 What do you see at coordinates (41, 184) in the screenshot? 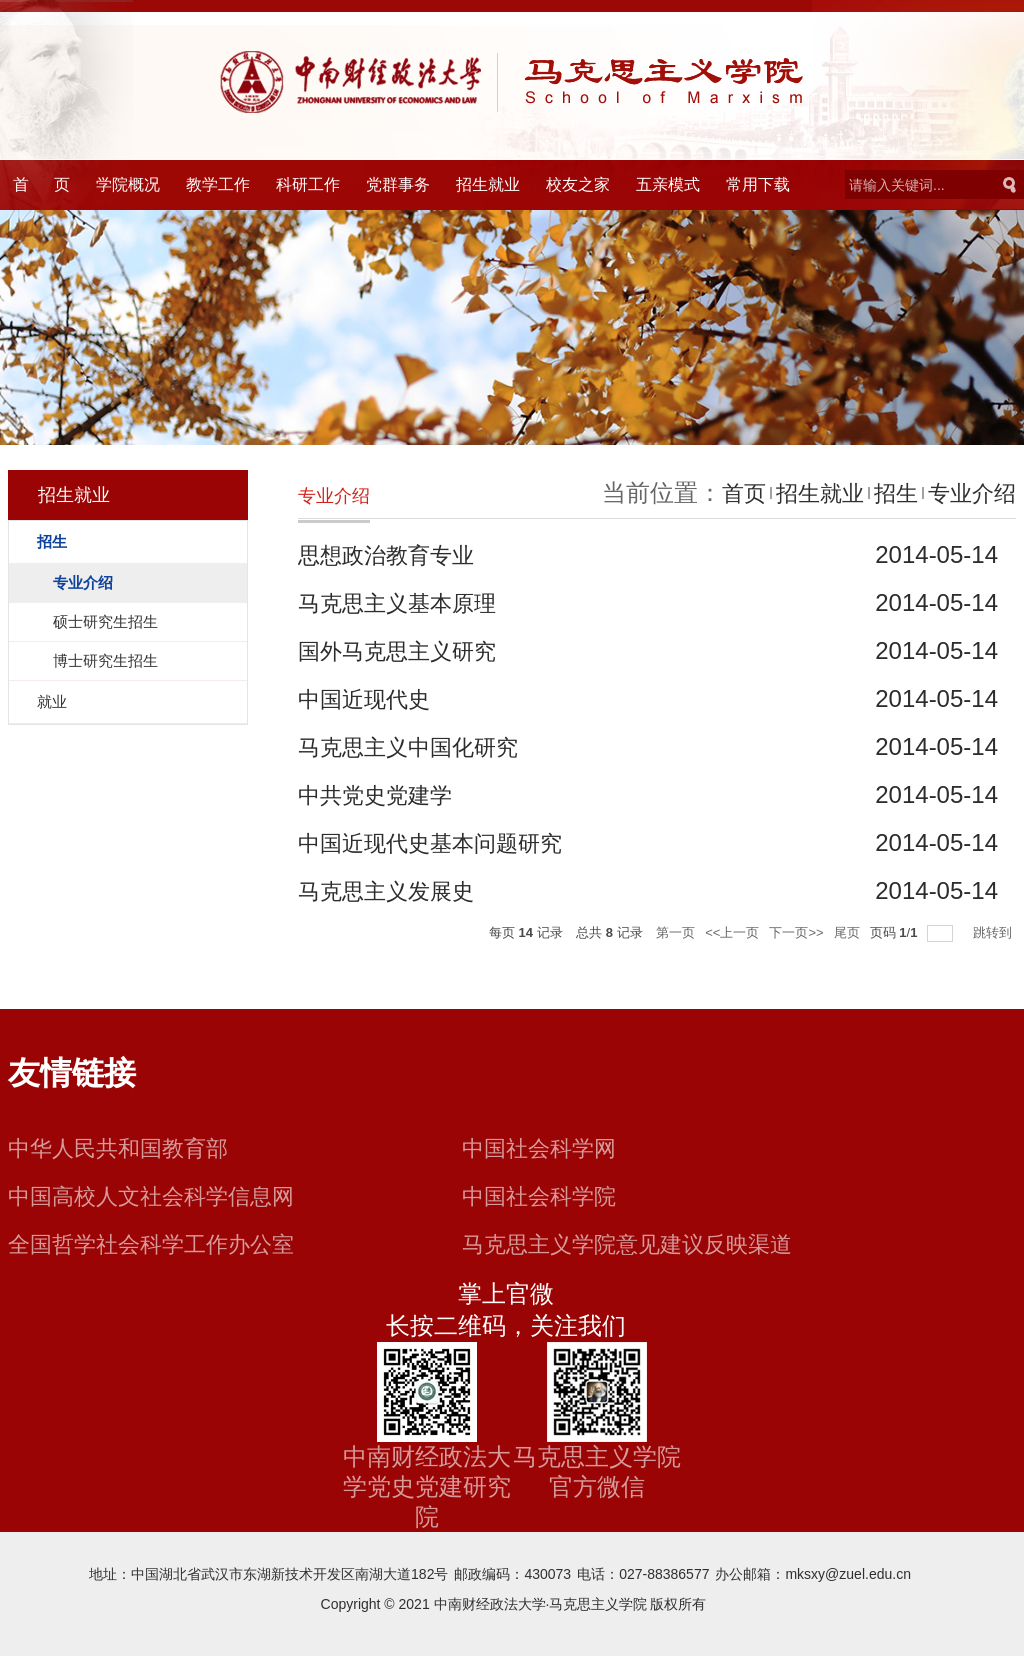
I see `首 页` at bounding box center [41, 184].